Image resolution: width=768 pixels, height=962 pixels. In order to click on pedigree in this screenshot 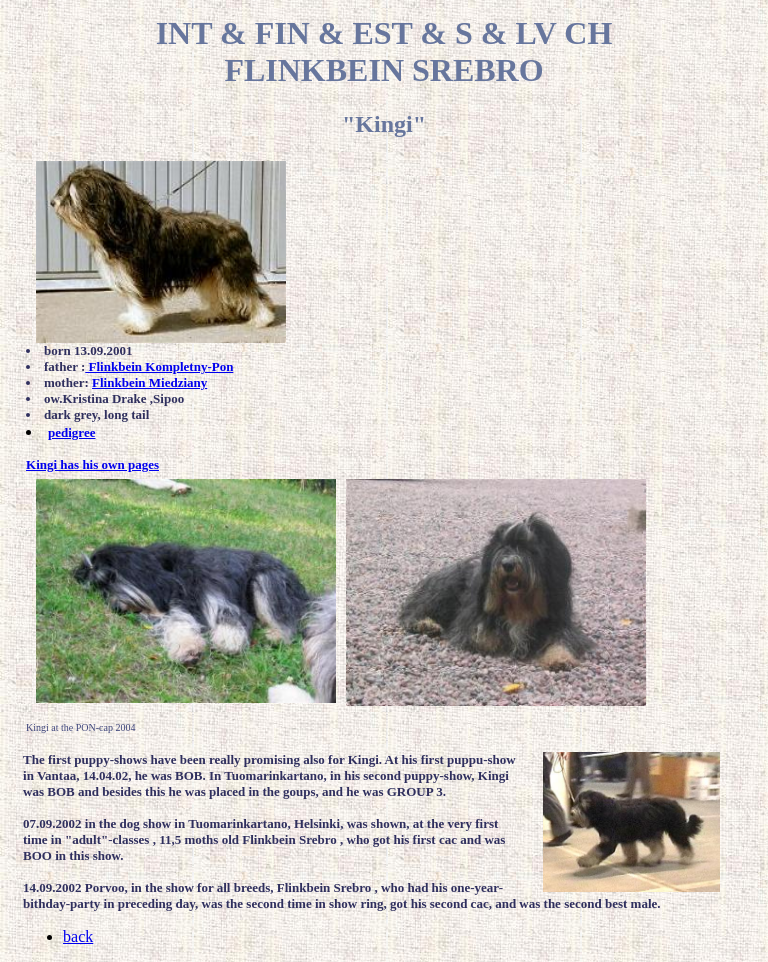, I will do `click(71, 432)`.